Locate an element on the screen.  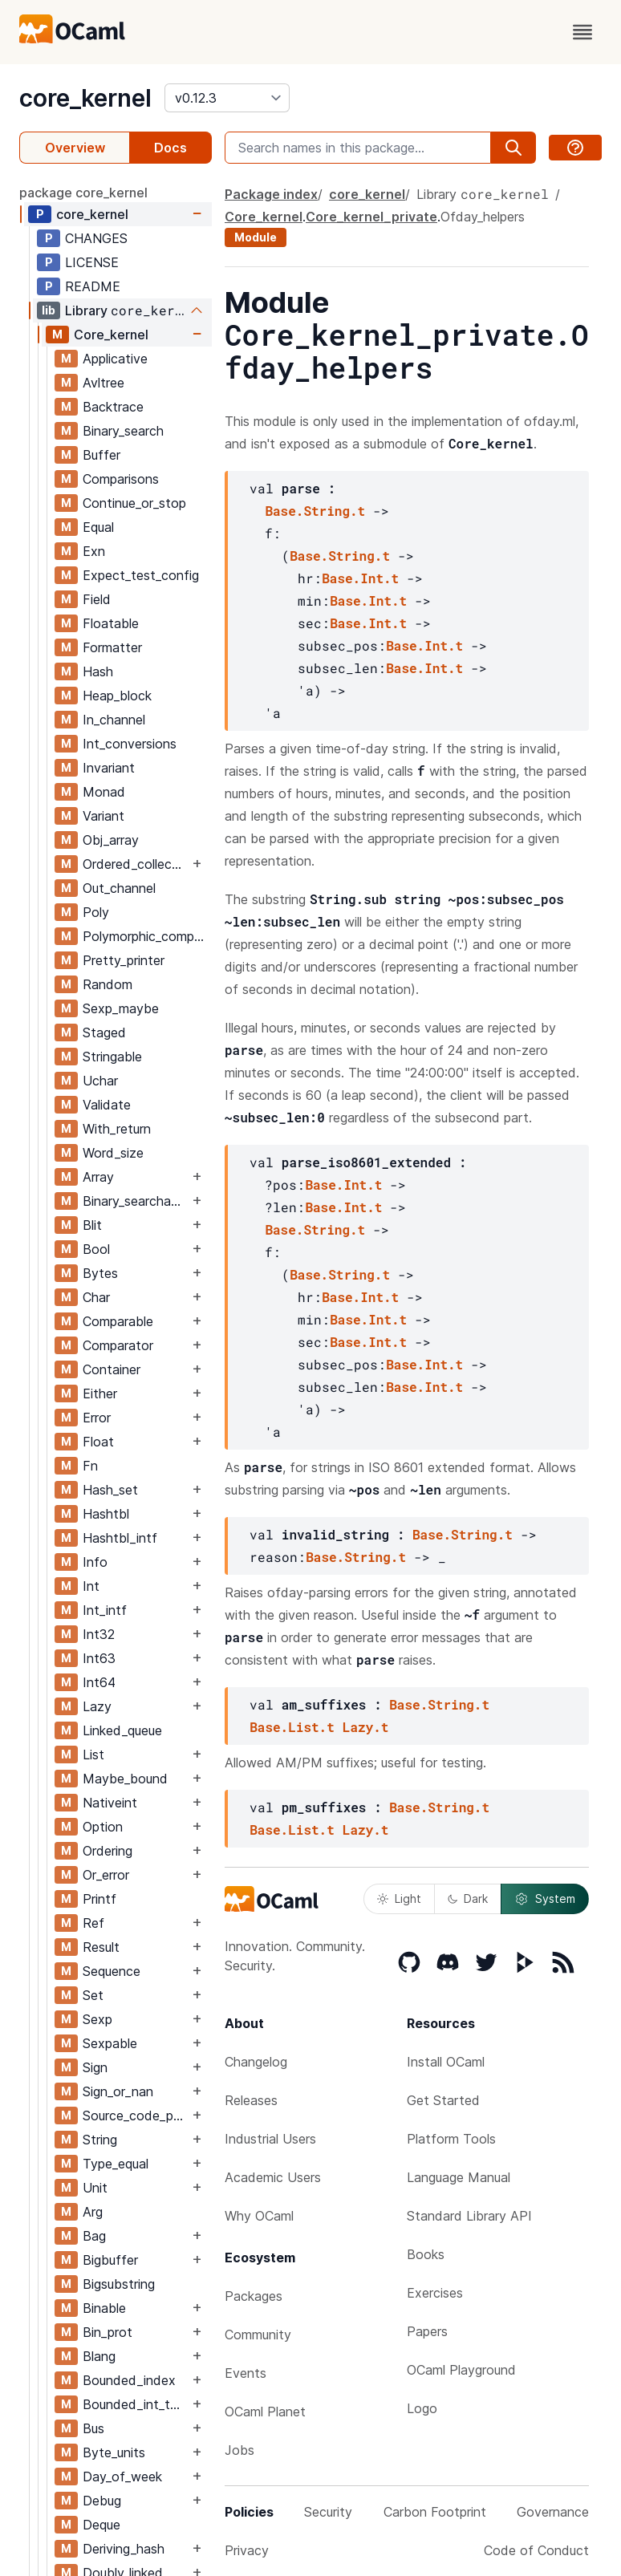
Blang is located at coordinates (99, 2356).